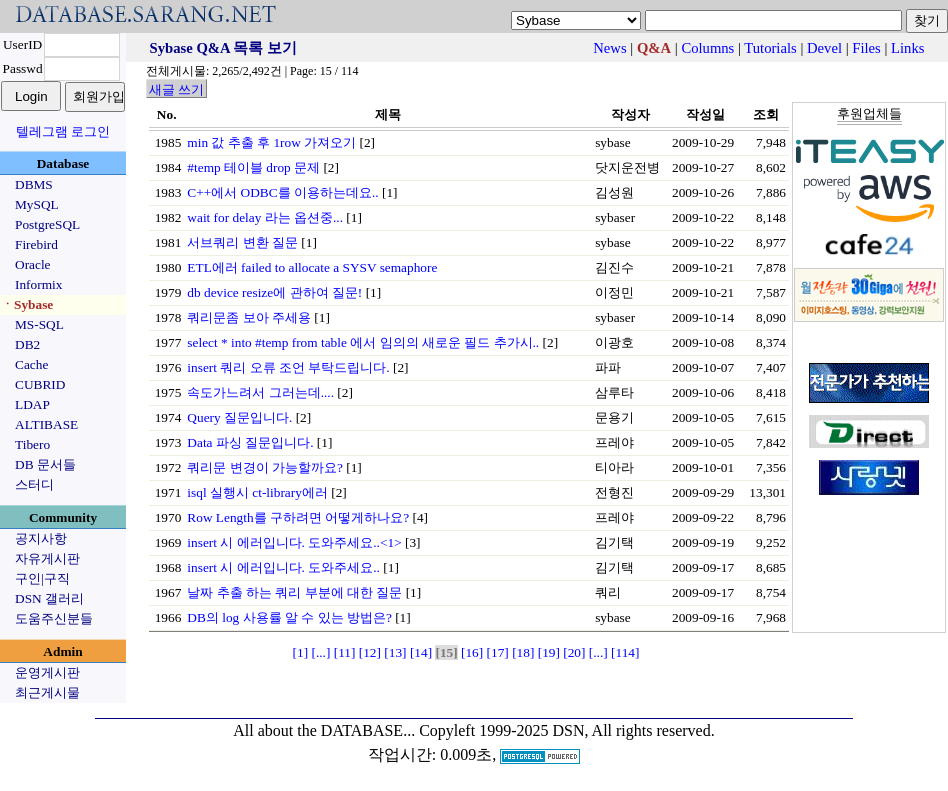 Image resolution: width=948 pixels, height=791 pixels. Describe the element at coordinates (38, 284) in the screenshot. I see `Informix` at that location.